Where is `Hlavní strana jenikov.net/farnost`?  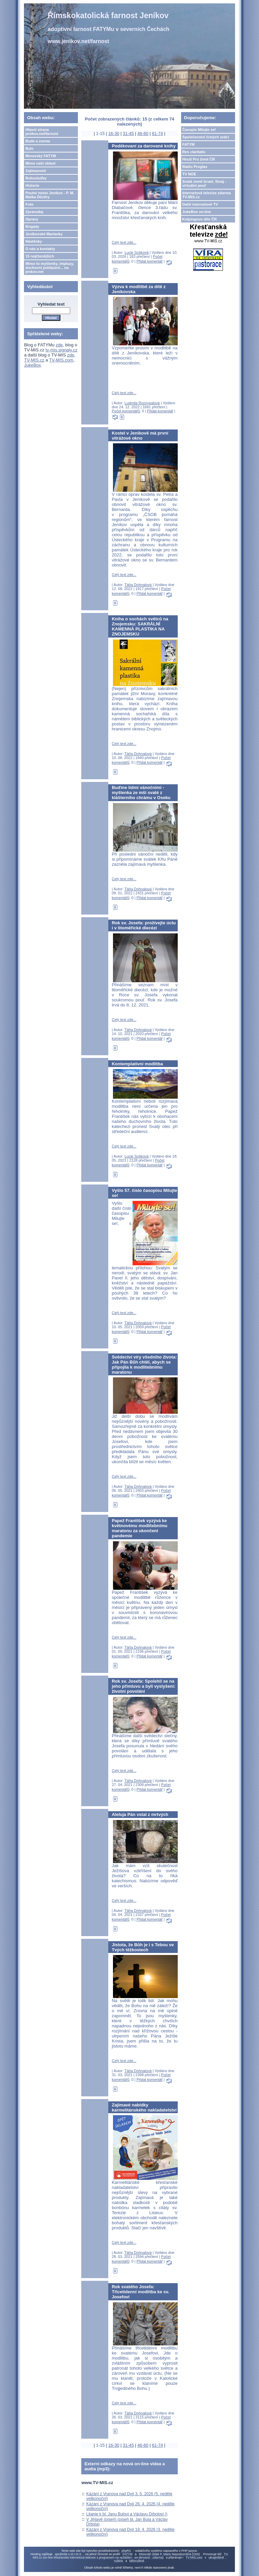
Hlavní strana jenikov.net/farnost is located at coordinates (41, 132).